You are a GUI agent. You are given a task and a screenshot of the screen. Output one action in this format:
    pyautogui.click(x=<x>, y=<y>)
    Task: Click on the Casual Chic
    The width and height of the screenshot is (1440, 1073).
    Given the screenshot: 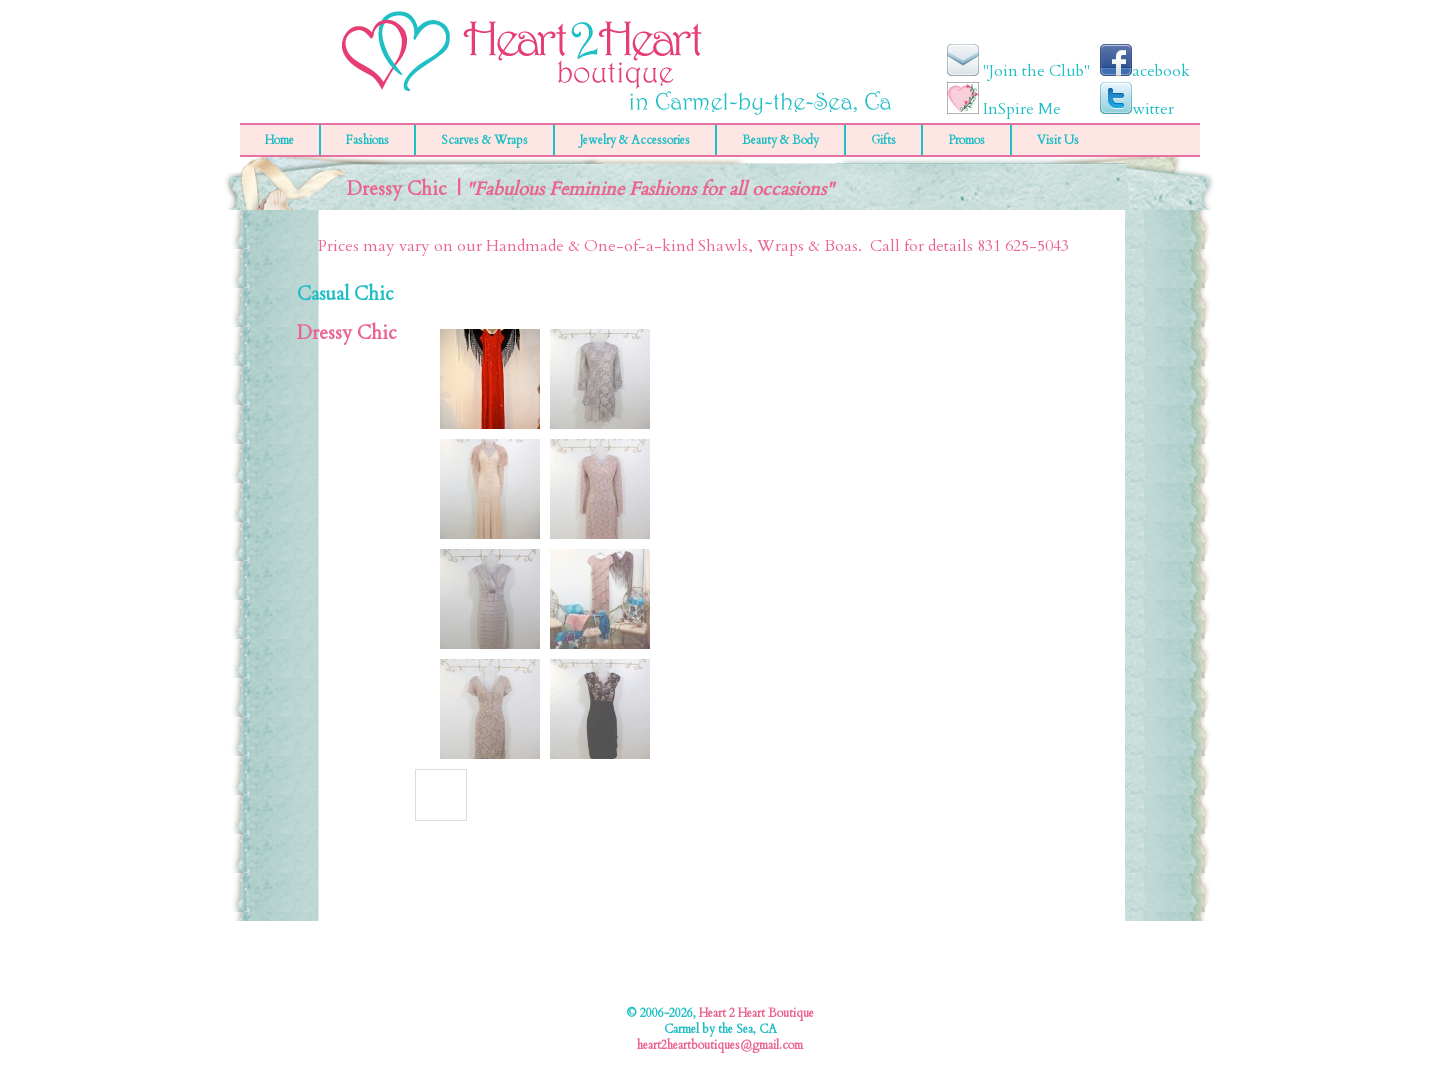 What is the action you would take?
    pyautogui.click(x=345, y=294)
    